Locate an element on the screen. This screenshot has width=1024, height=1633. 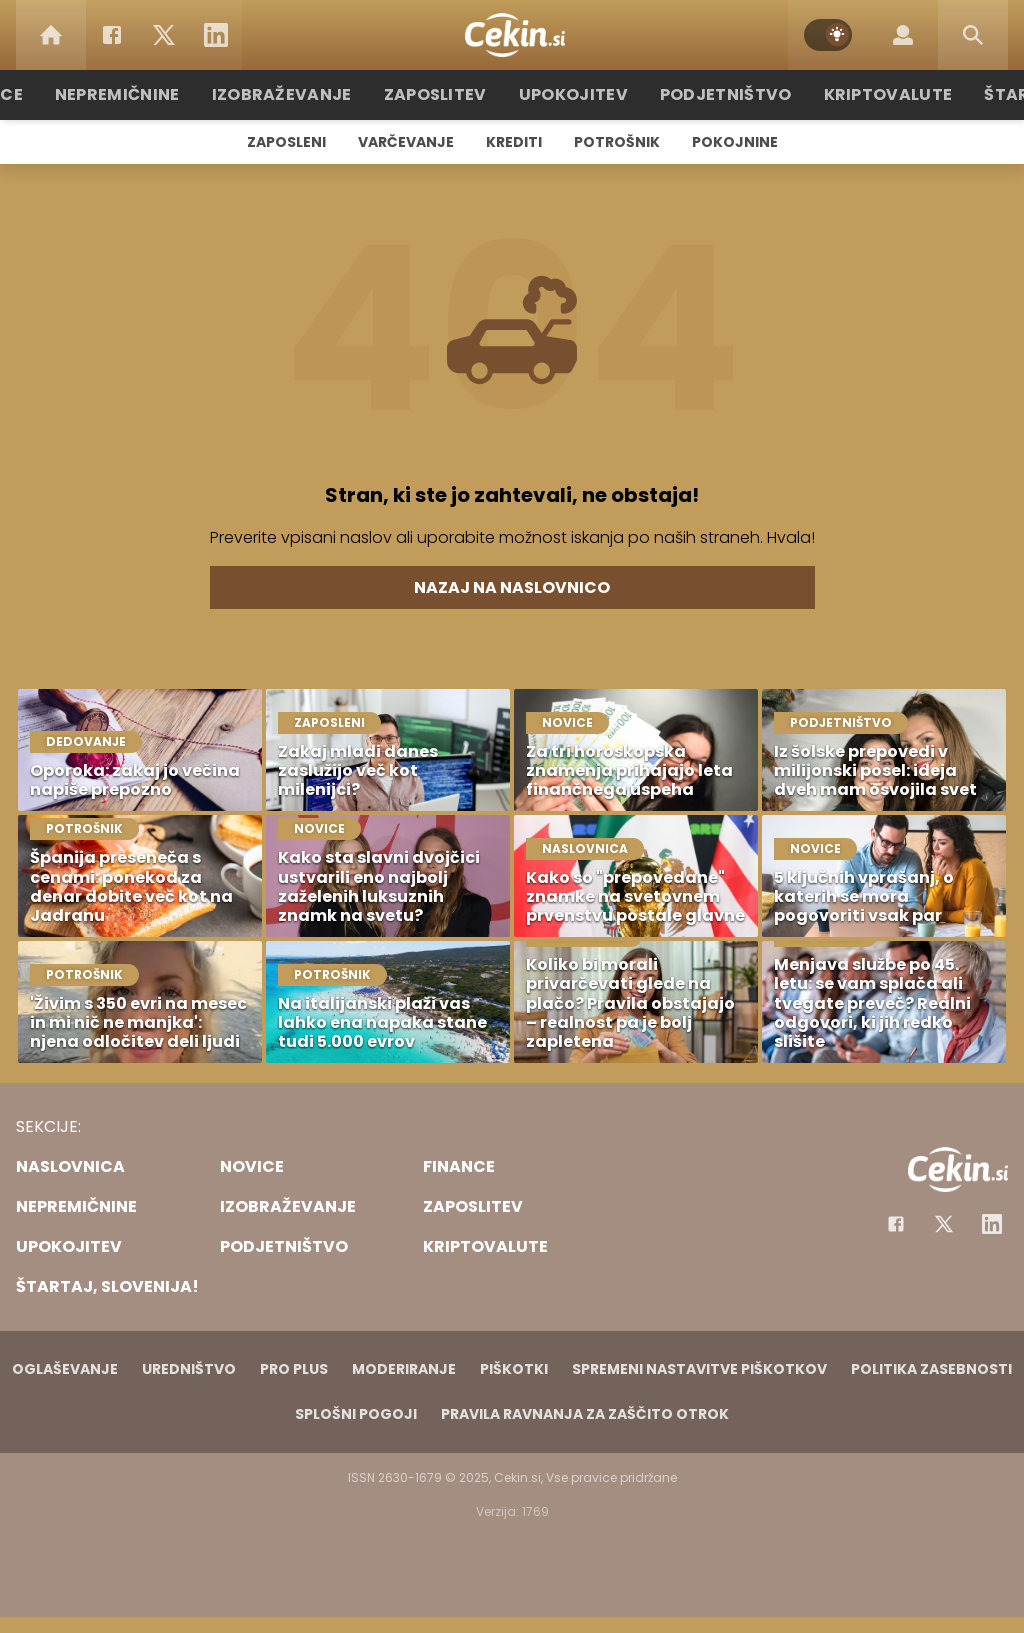
Varčevanje is located at coordinates (406, 142).